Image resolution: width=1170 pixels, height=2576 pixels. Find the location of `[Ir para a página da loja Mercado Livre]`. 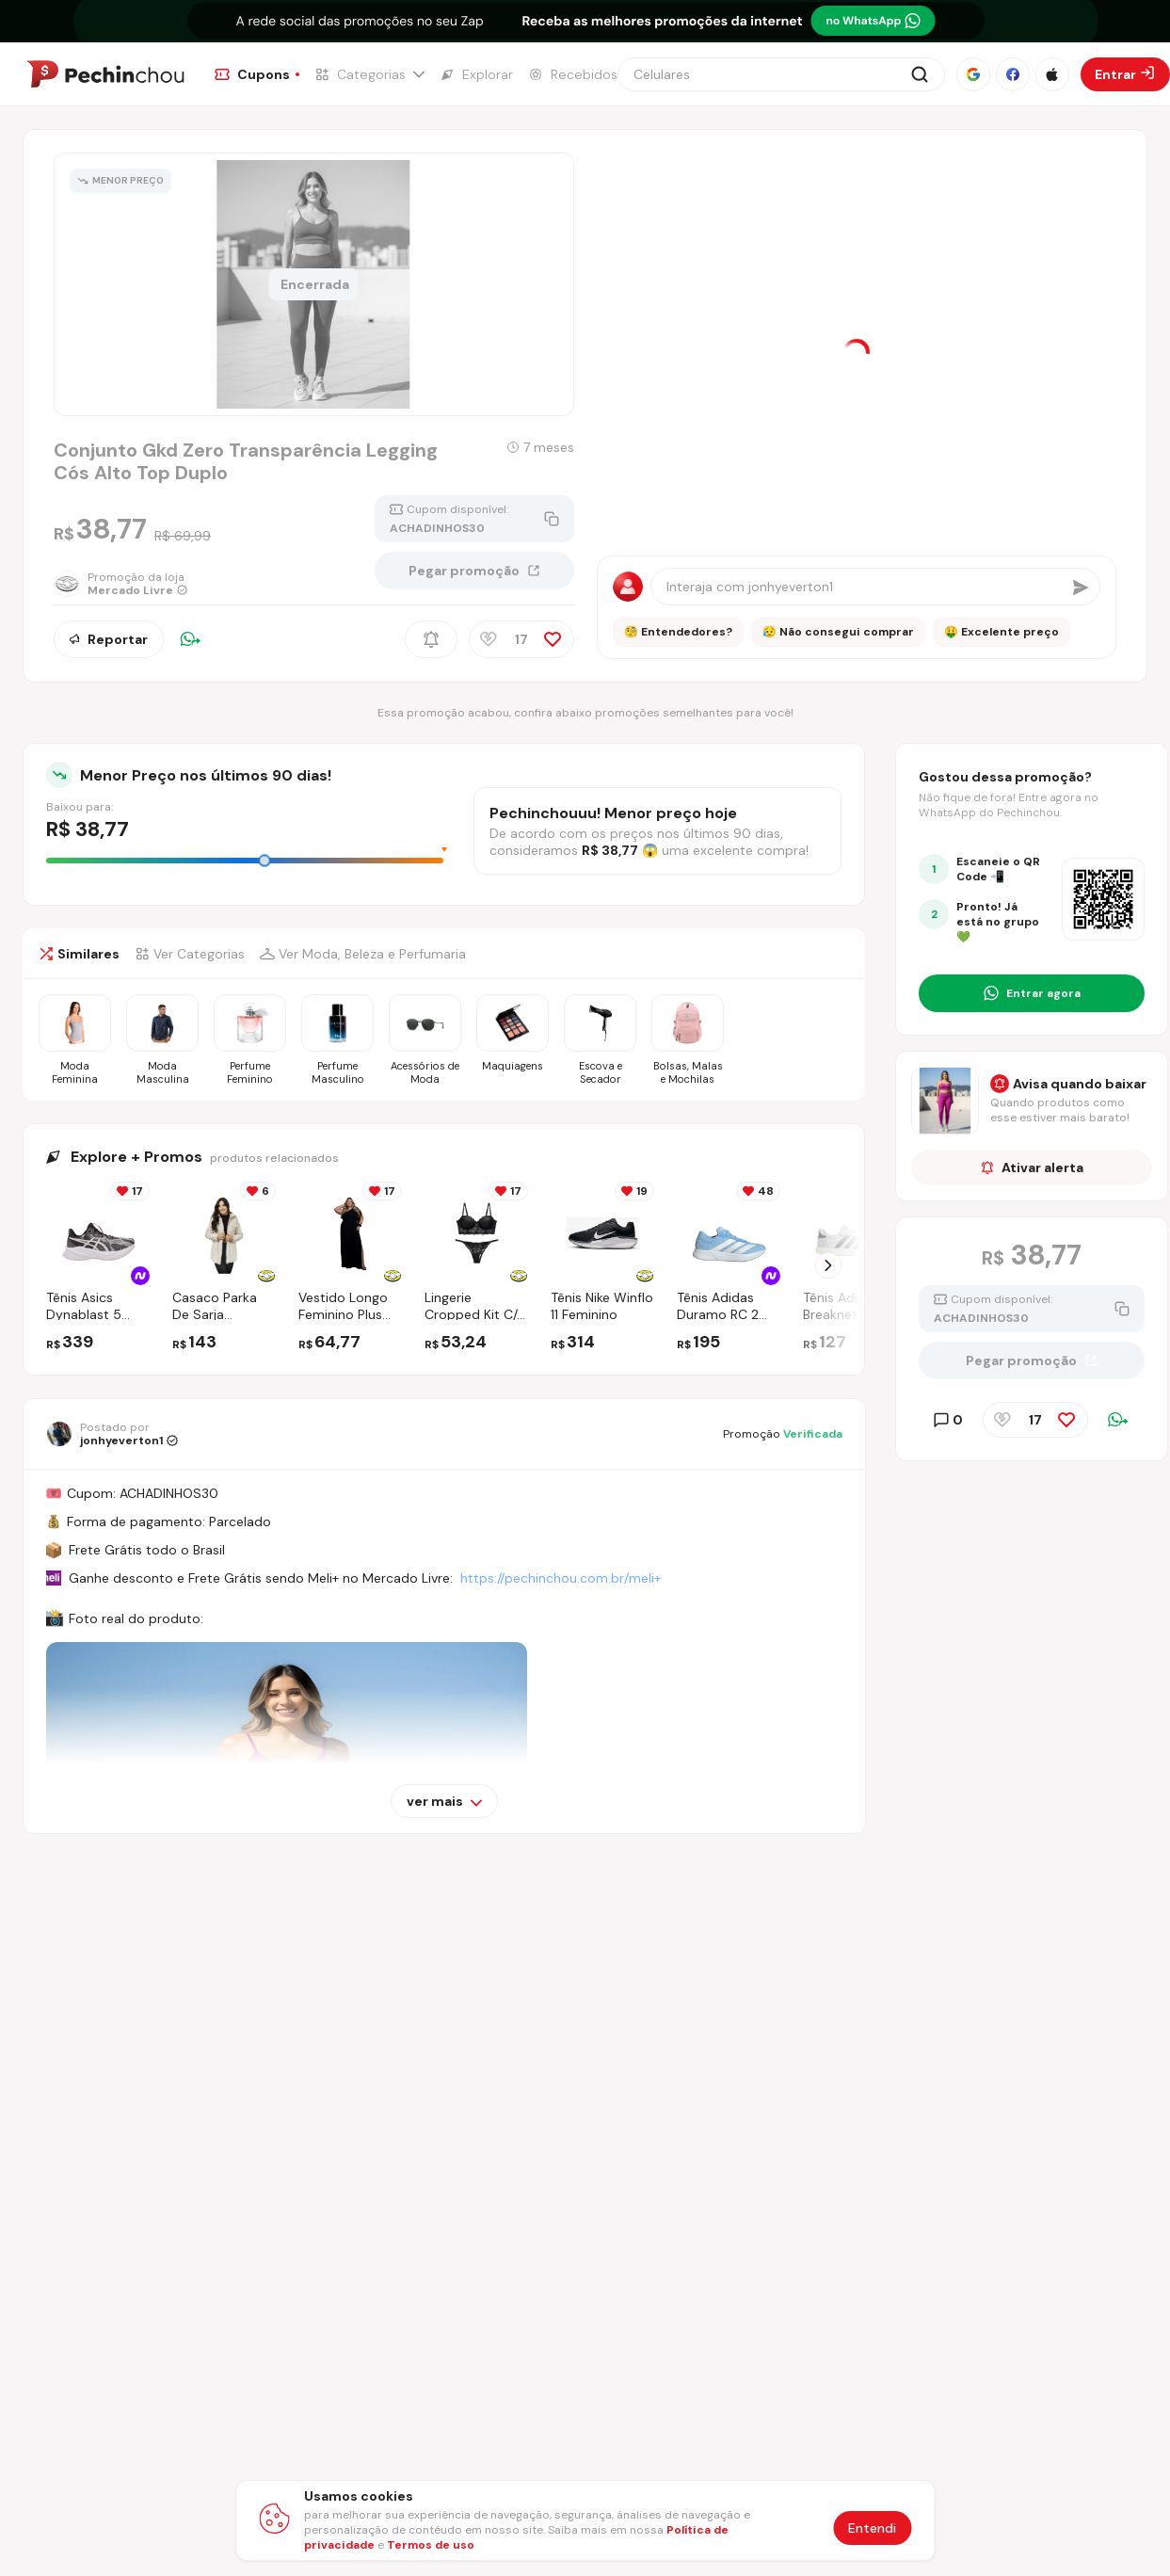

[Ir para a página da loja Mercado Livre] is located at coordinates (132, 584).